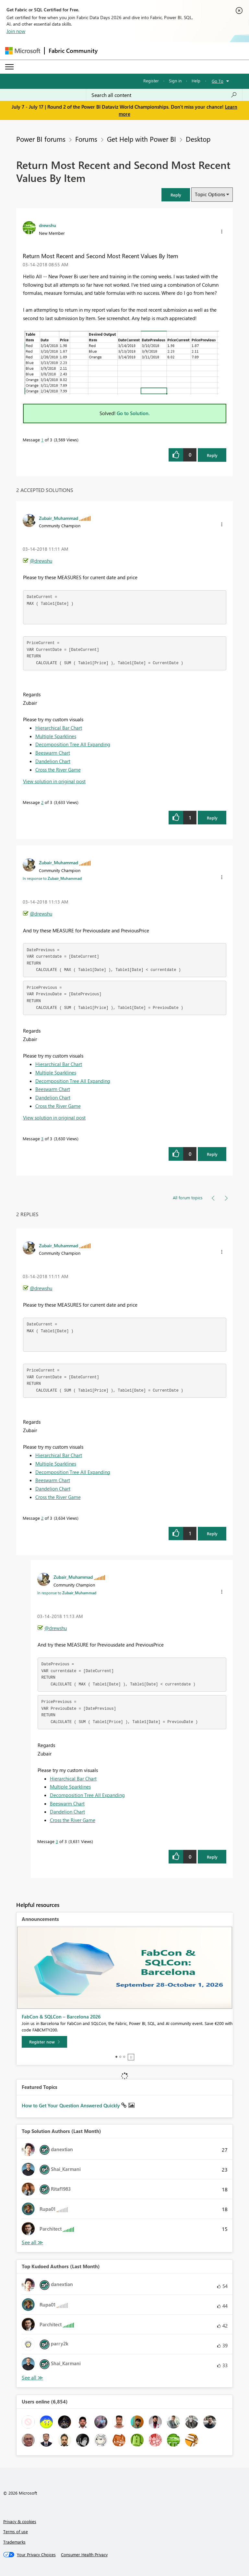 Image resolution: width=249 pixels, height=2576 pixels. What do you see at coordinates (58, 728) in the screenshot?
I see `Hierarchical Bar Chart` at bounding box center [58, 728].